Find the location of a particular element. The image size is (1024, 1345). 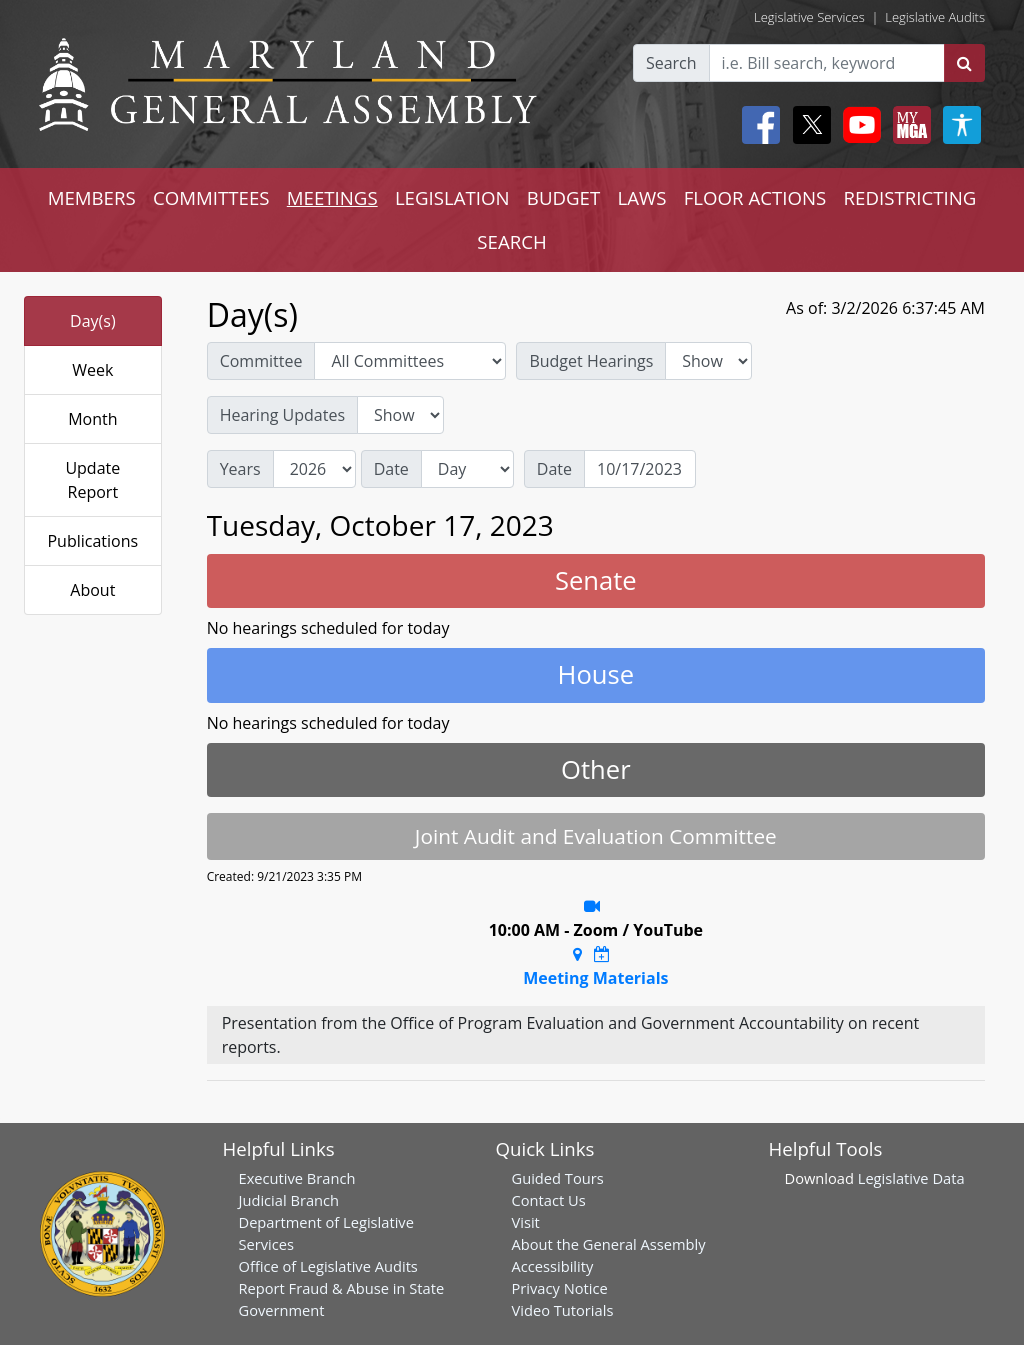

LAWS is located at coordinates (641, 197).